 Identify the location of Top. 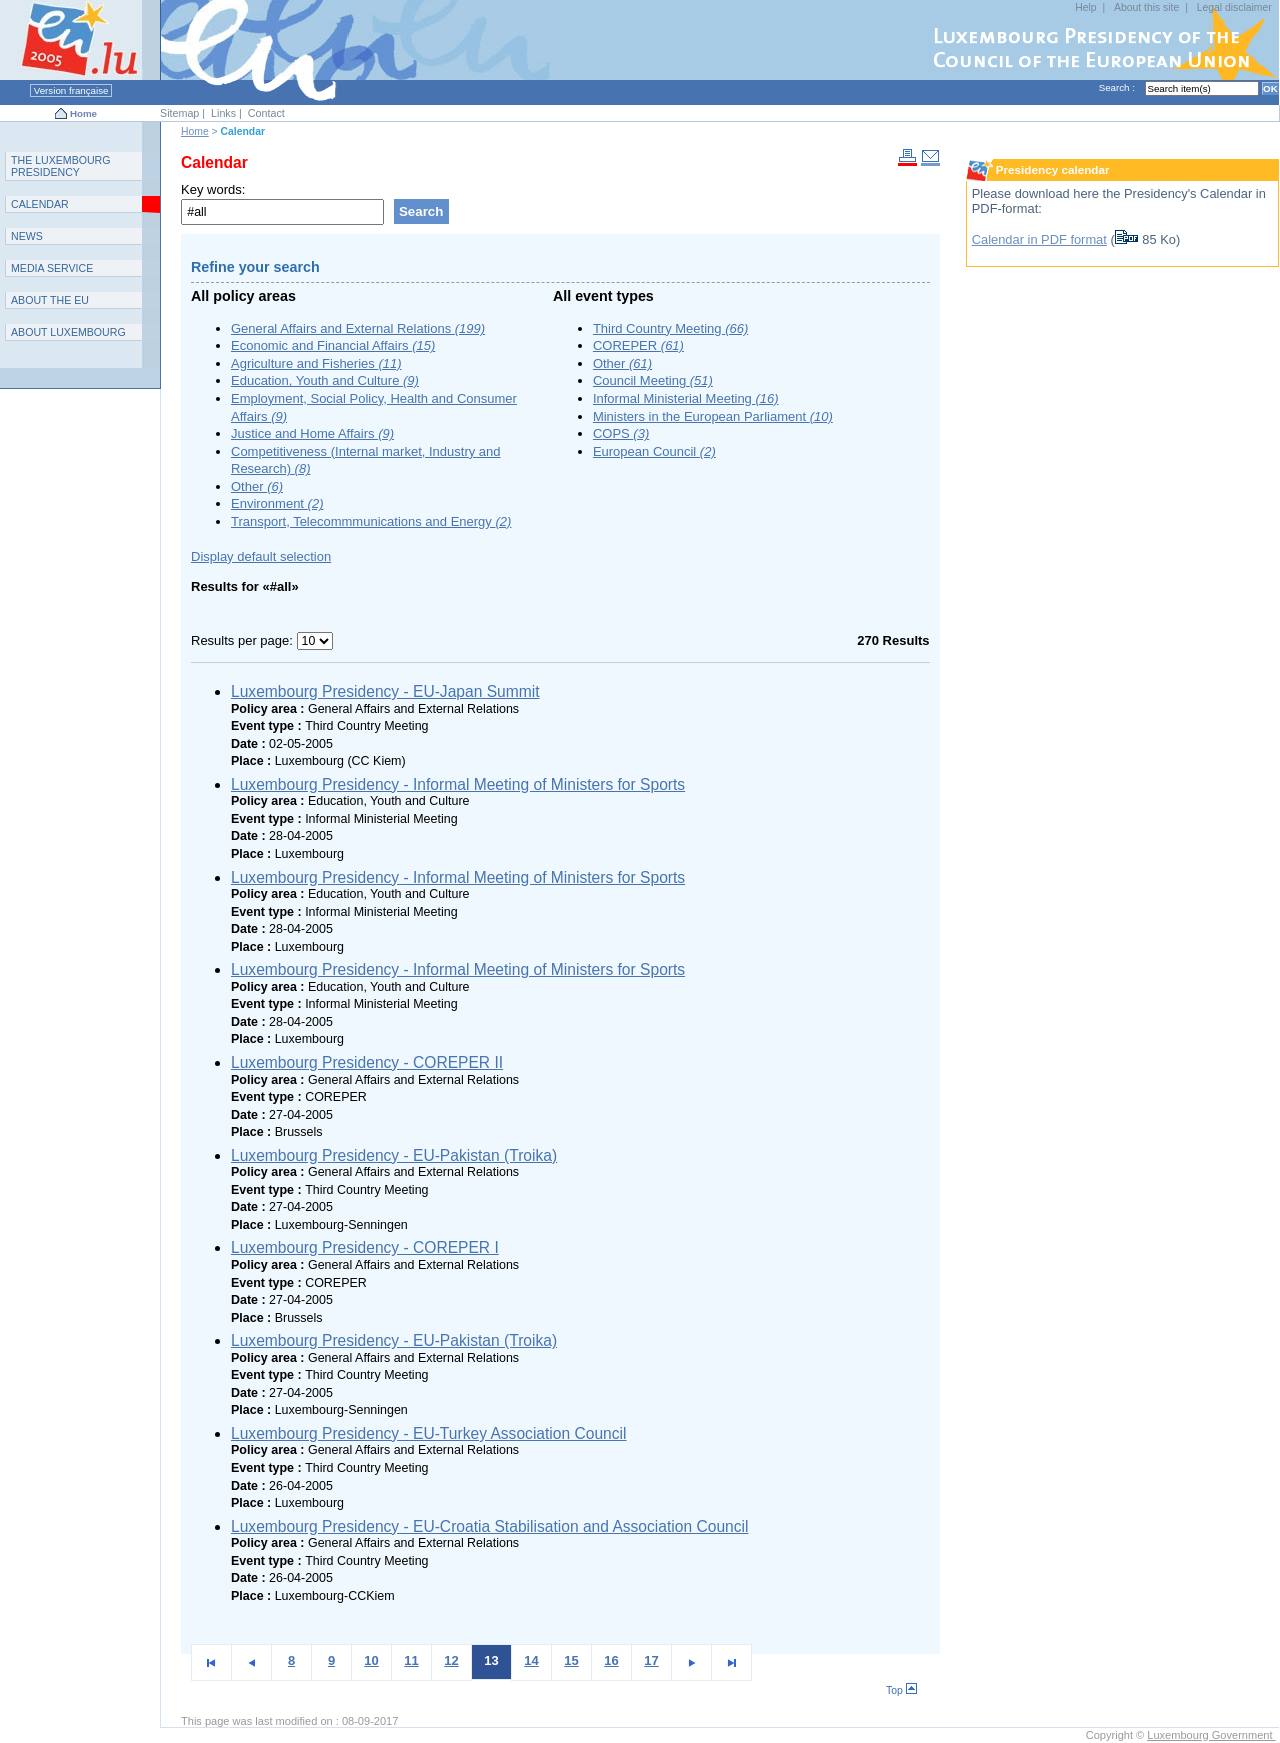
(901, 1690).